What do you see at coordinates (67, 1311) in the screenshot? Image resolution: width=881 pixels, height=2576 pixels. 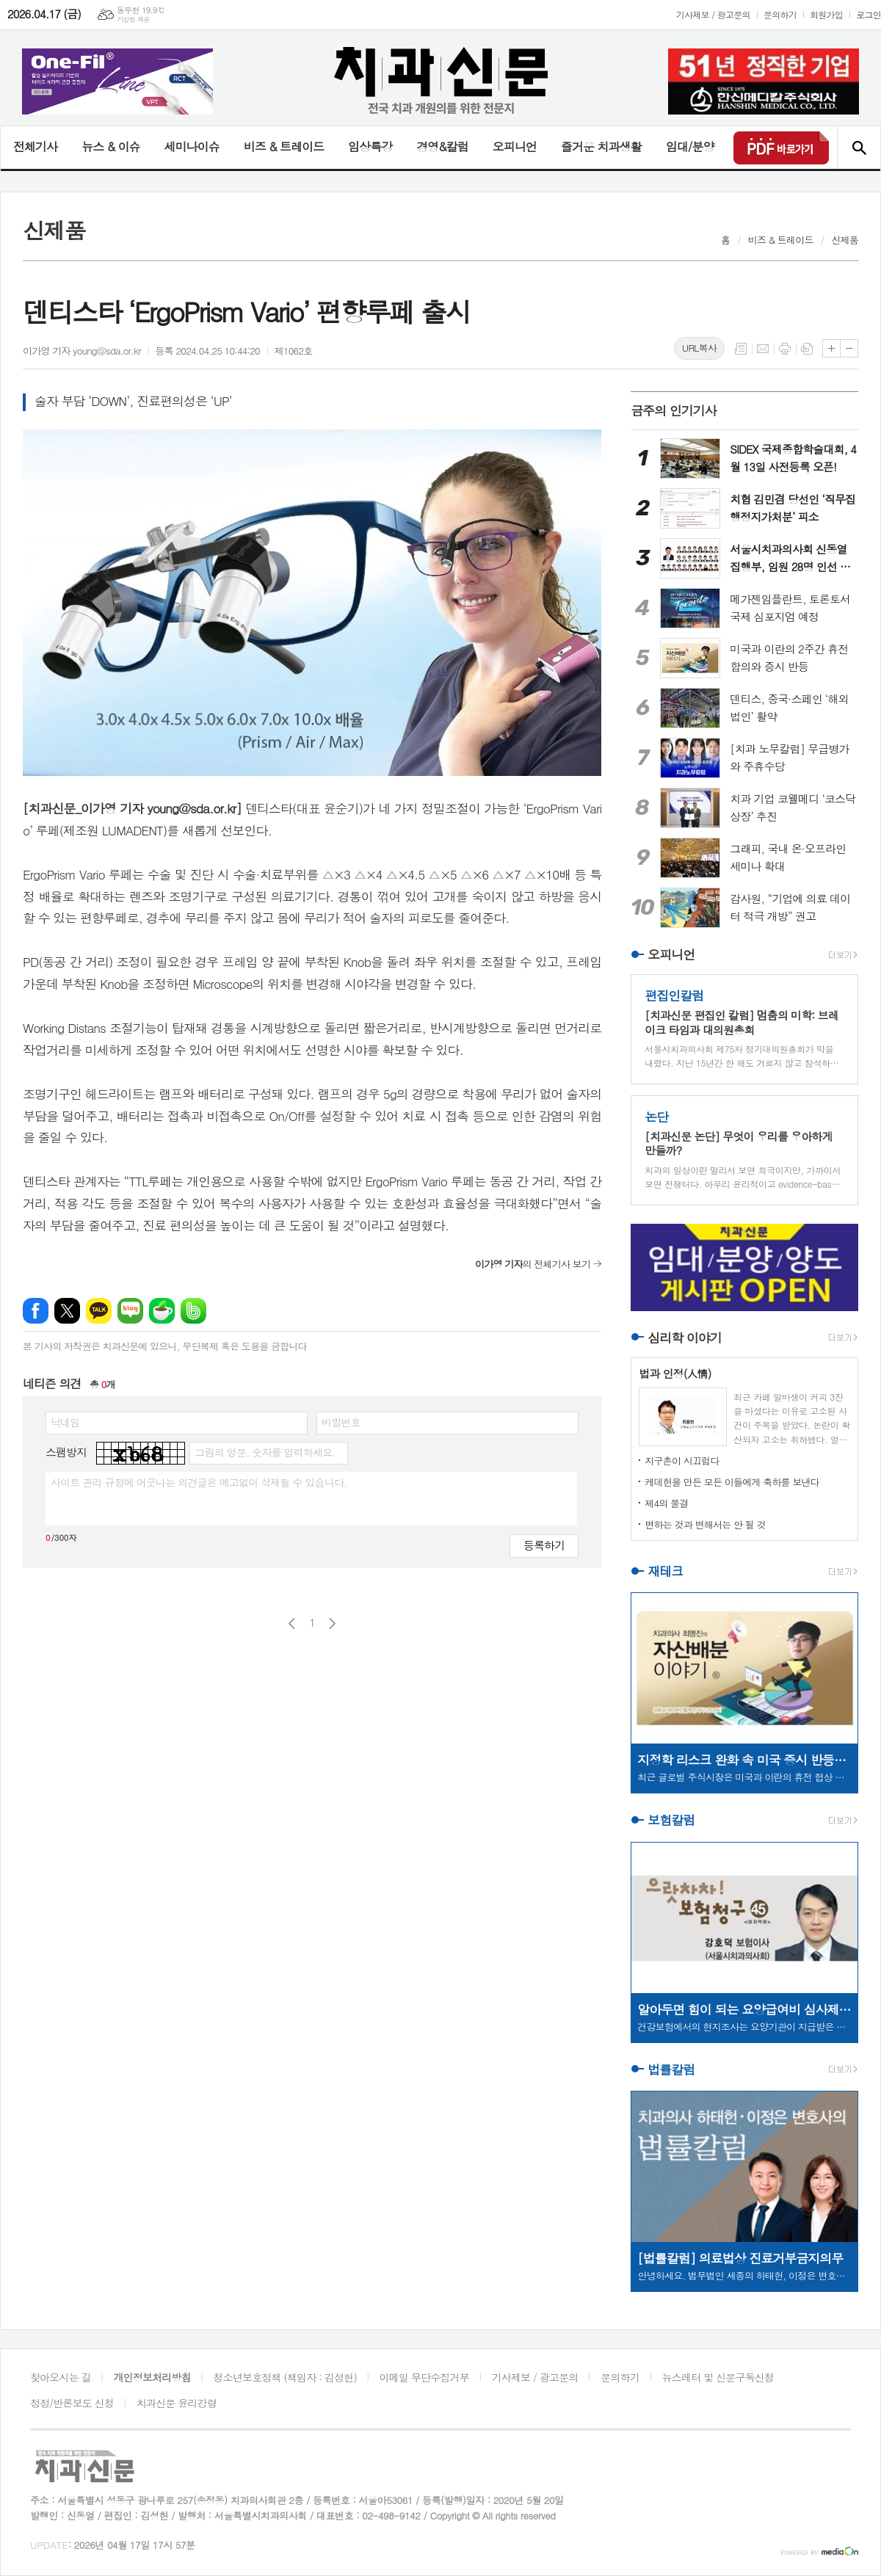 I see `엑스` at bounding box center [67, 1311].